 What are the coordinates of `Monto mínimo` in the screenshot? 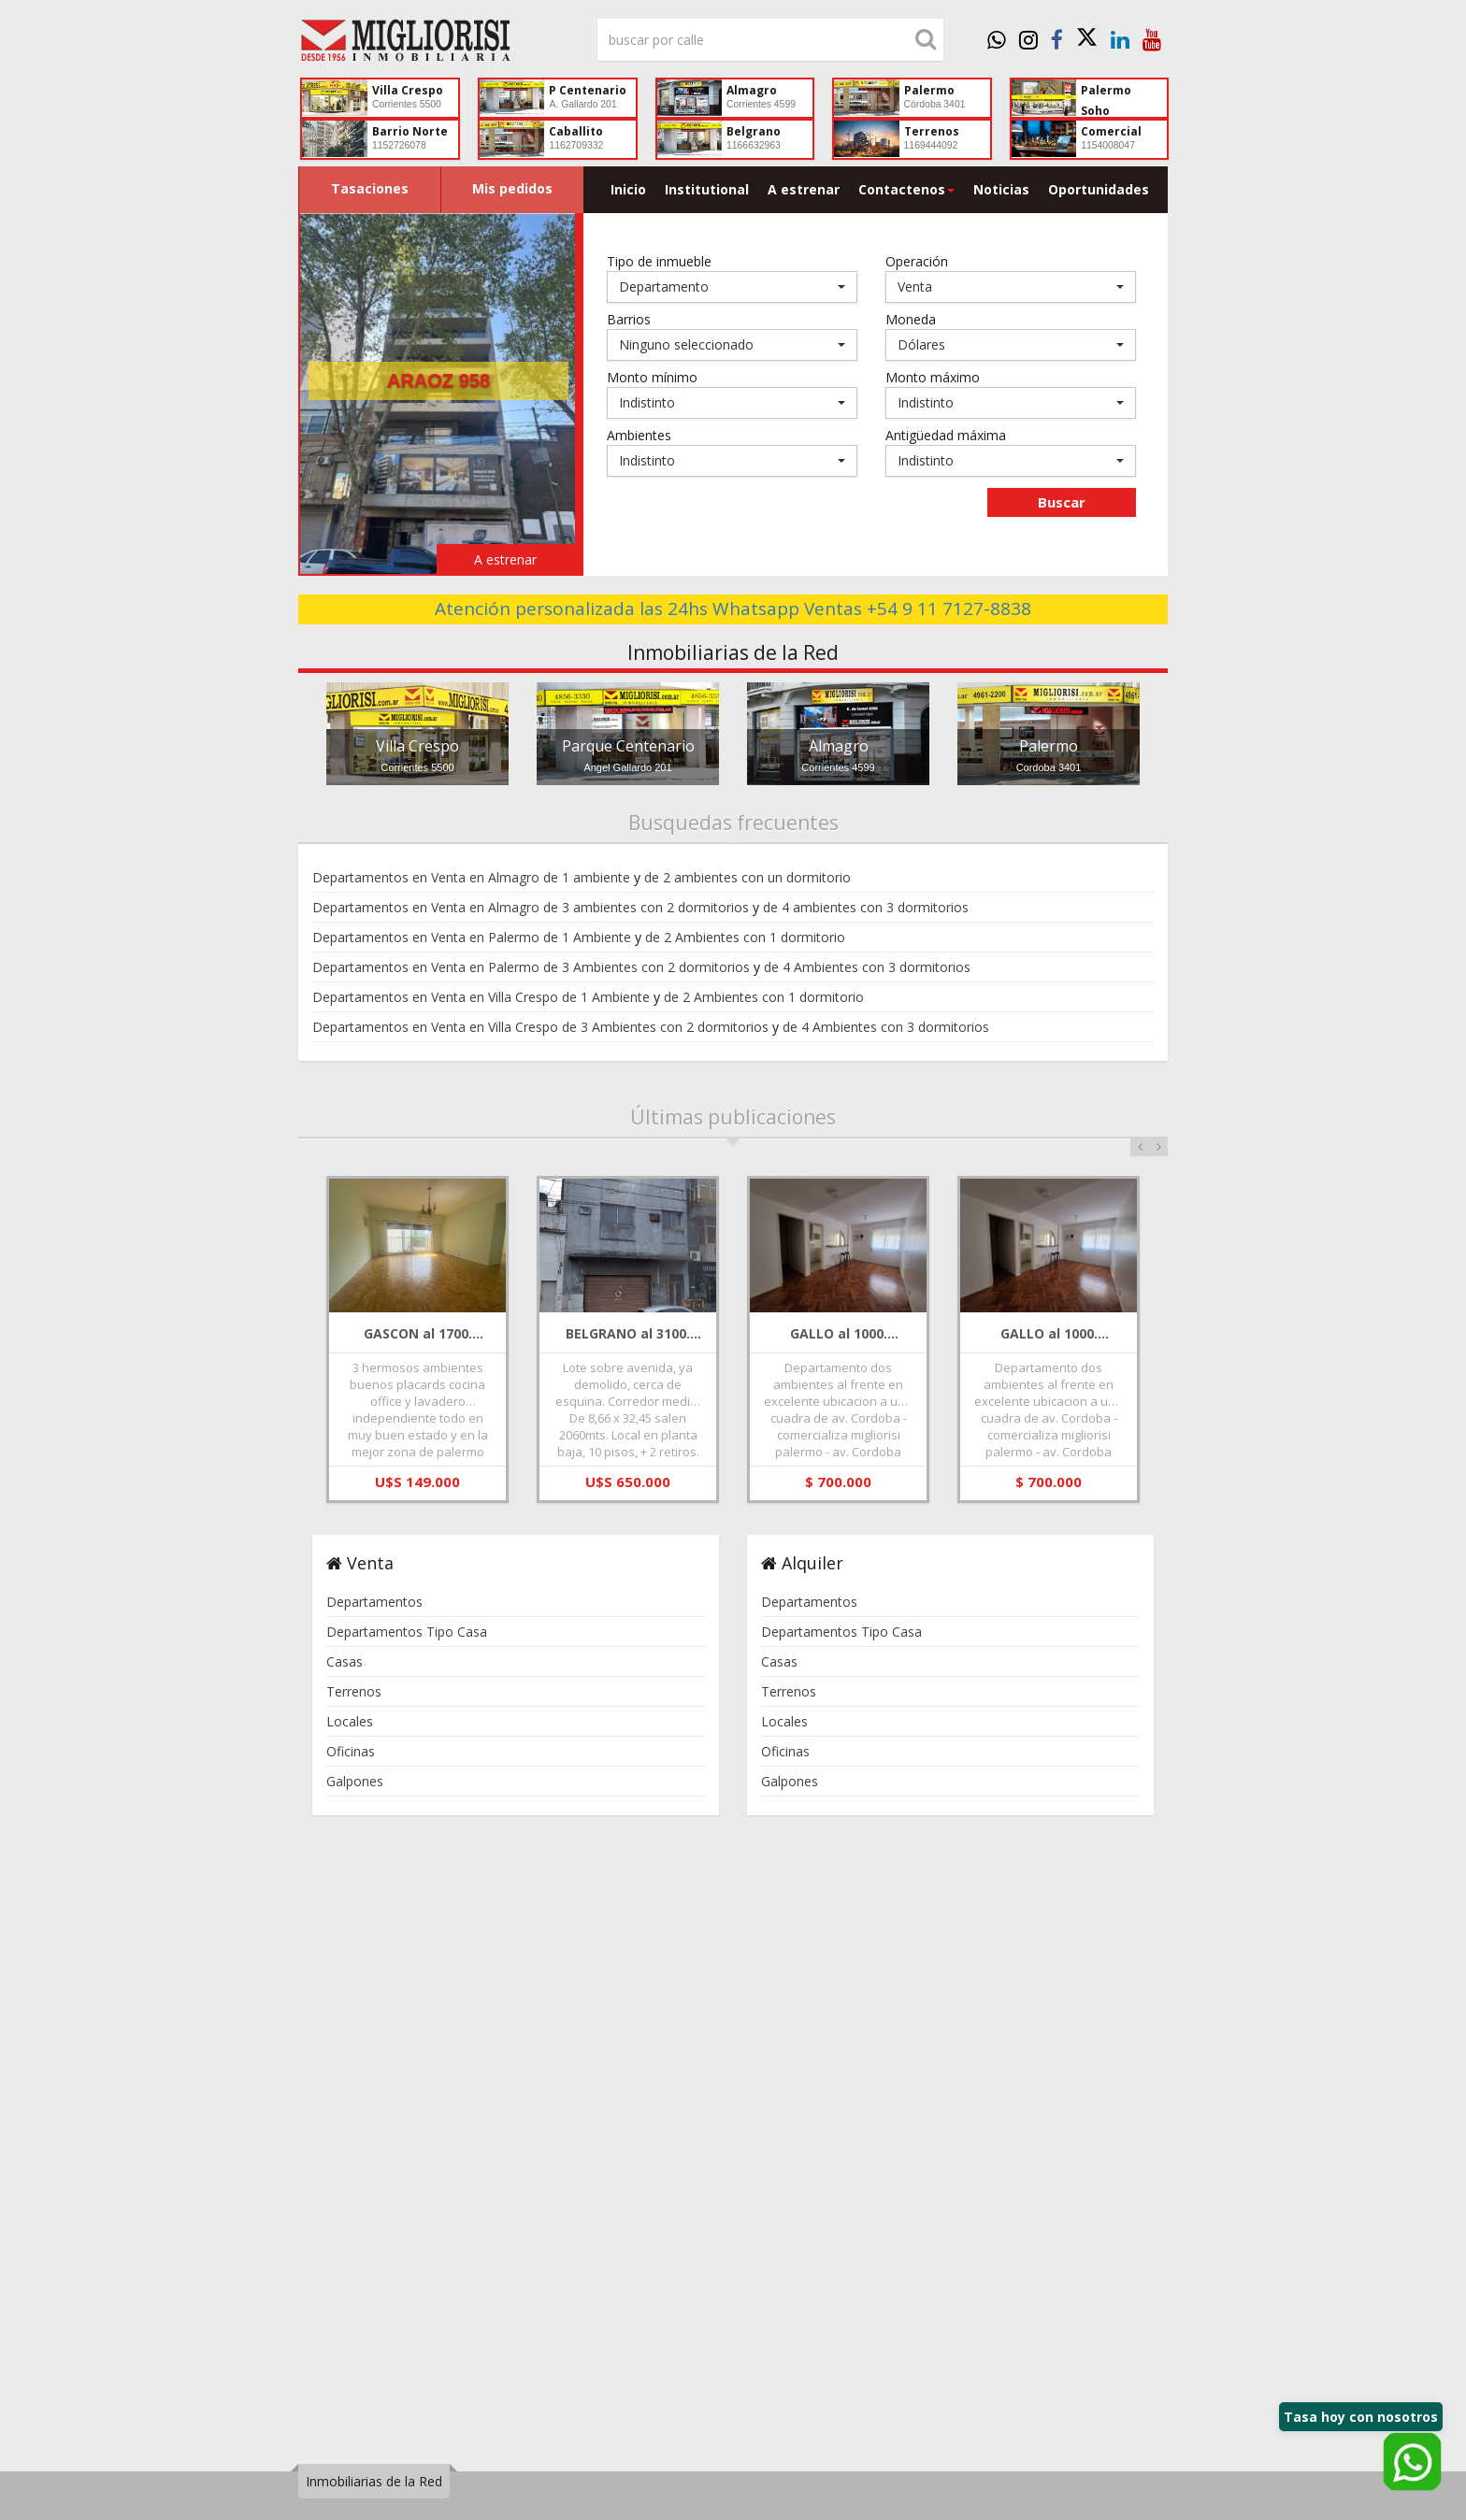 It's located at (652, 377).